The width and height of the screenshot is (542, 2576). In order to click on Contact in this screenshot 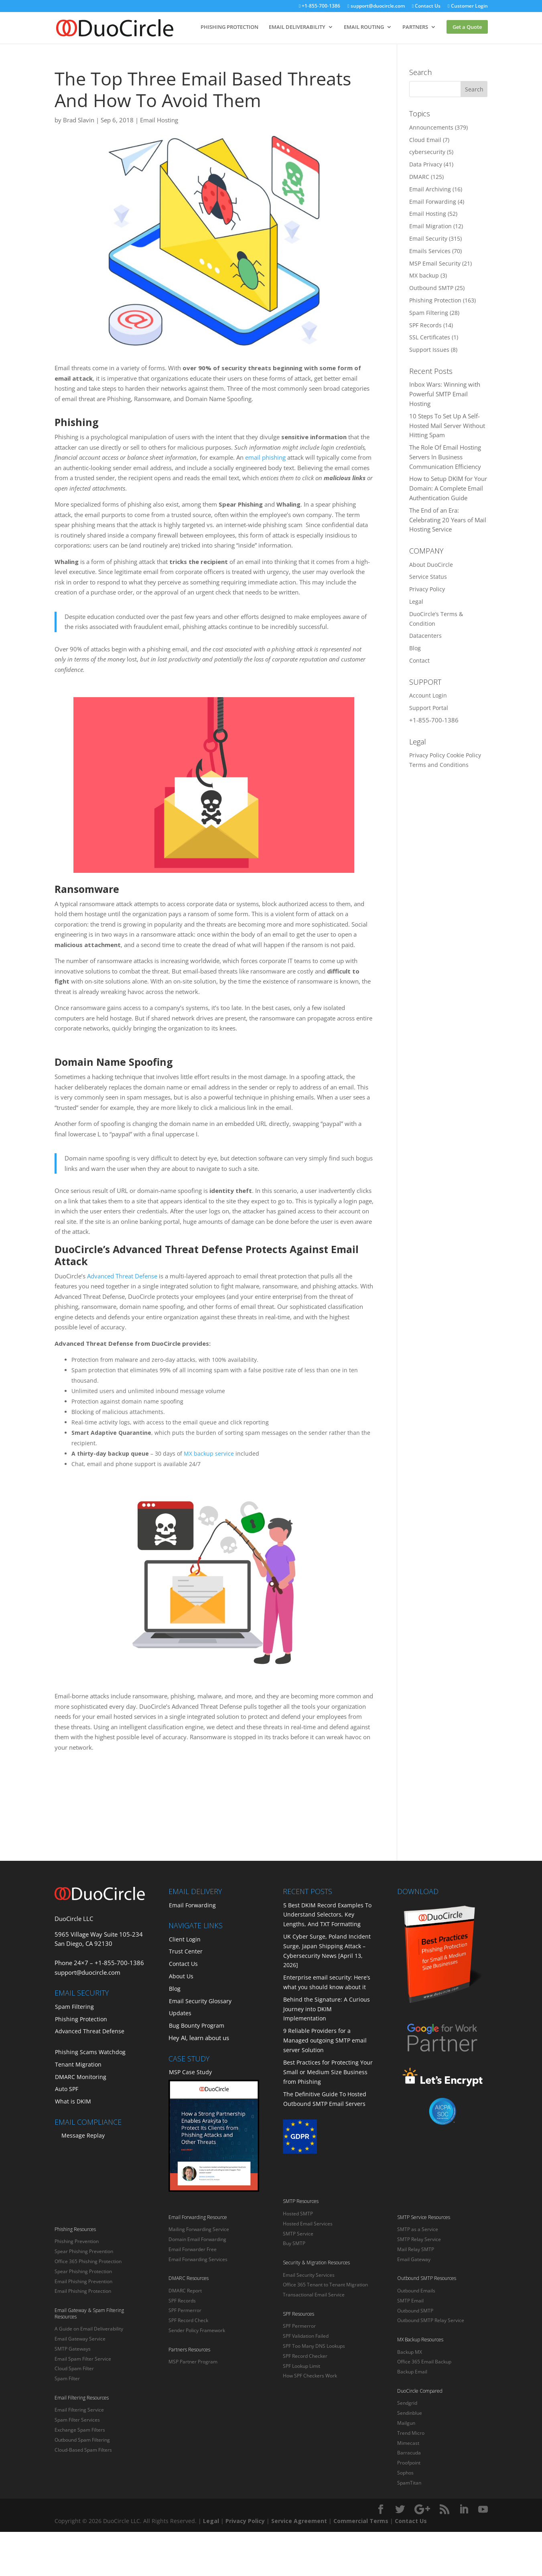, I will do `click(419, 660)`.